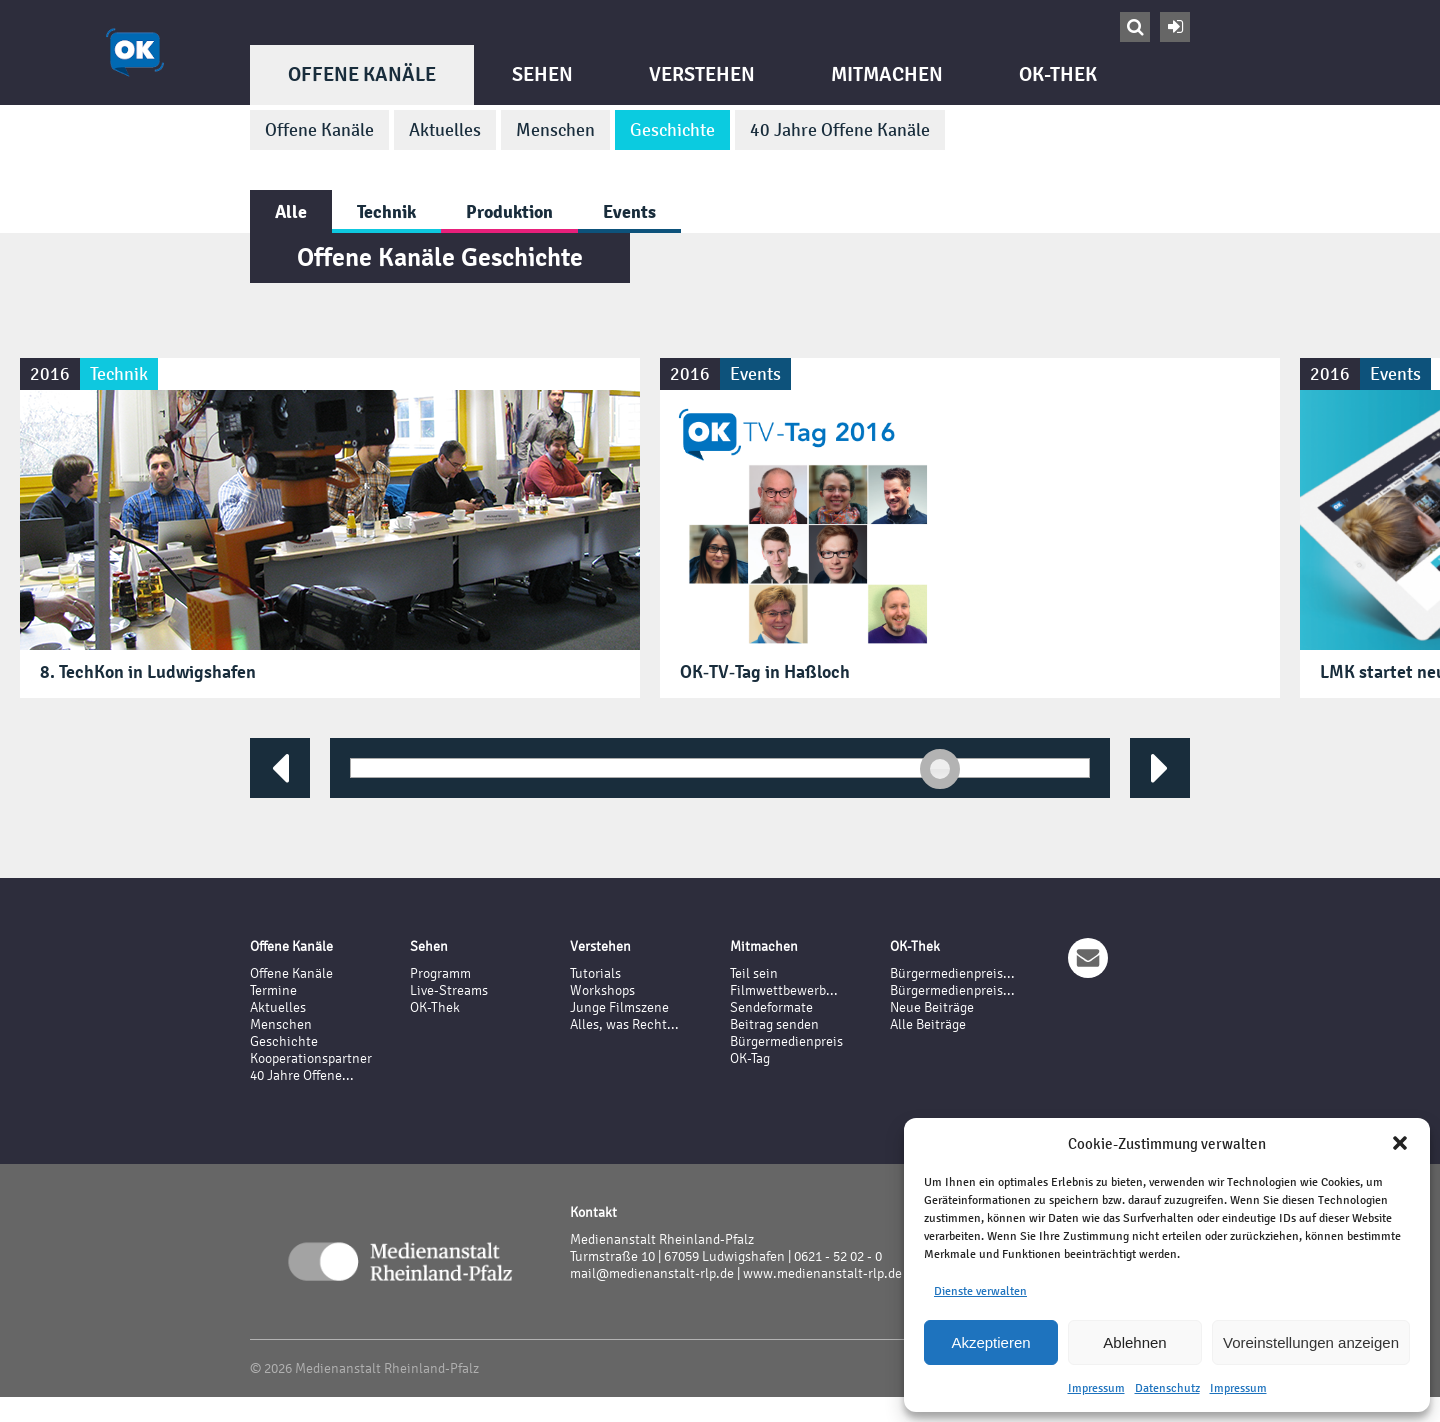  Describe the element at coordinates (1096, 1388) in the screenshot. I see `Impressum` at that location.